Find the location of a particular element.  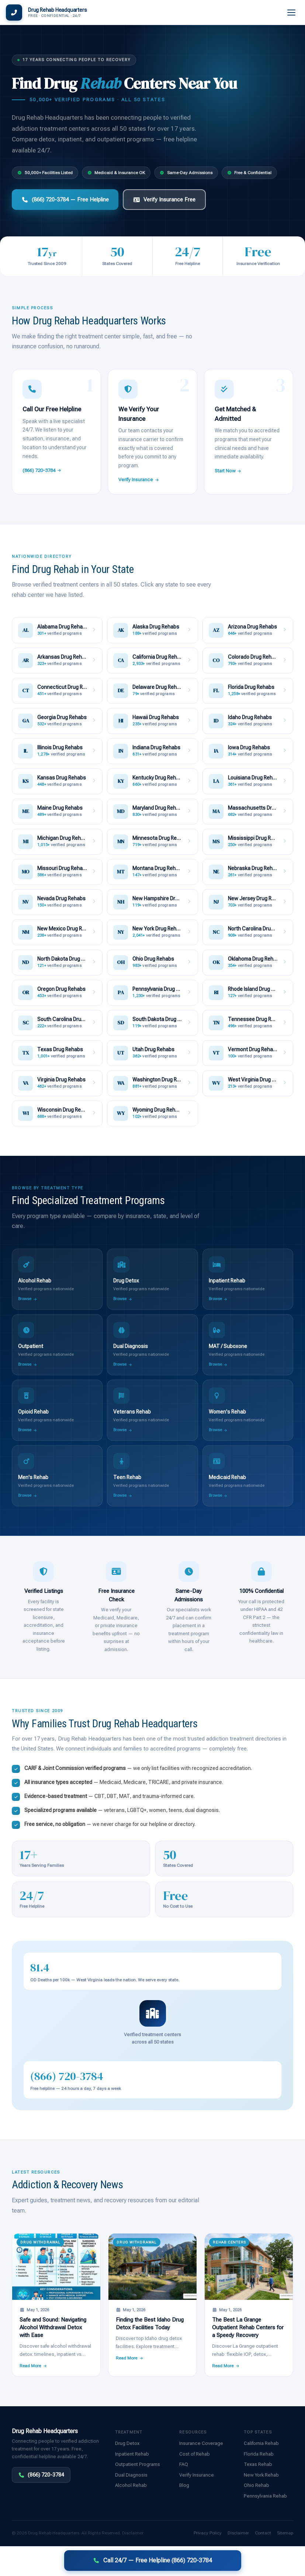

[Menu] is located at coordinates (291, 12).